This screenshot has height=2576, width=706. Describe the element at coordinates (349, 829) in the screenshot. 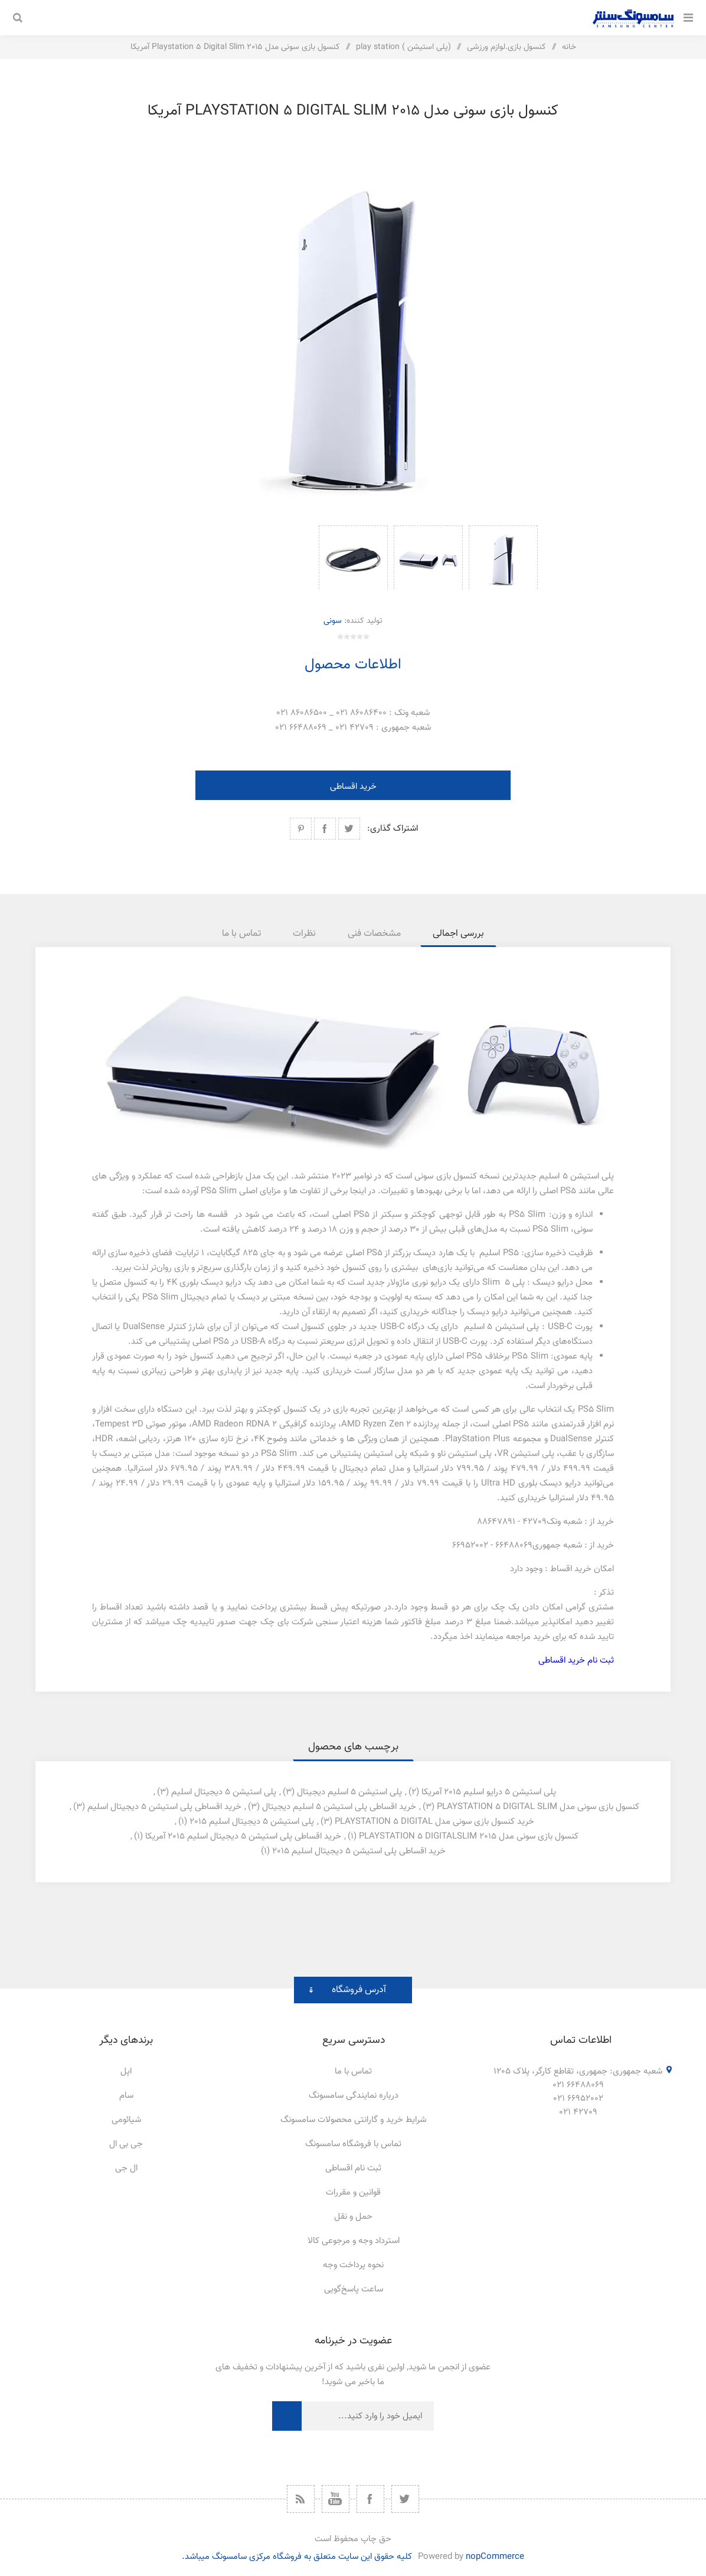

I see `اشتراک گذاری در توییتر` at that location.